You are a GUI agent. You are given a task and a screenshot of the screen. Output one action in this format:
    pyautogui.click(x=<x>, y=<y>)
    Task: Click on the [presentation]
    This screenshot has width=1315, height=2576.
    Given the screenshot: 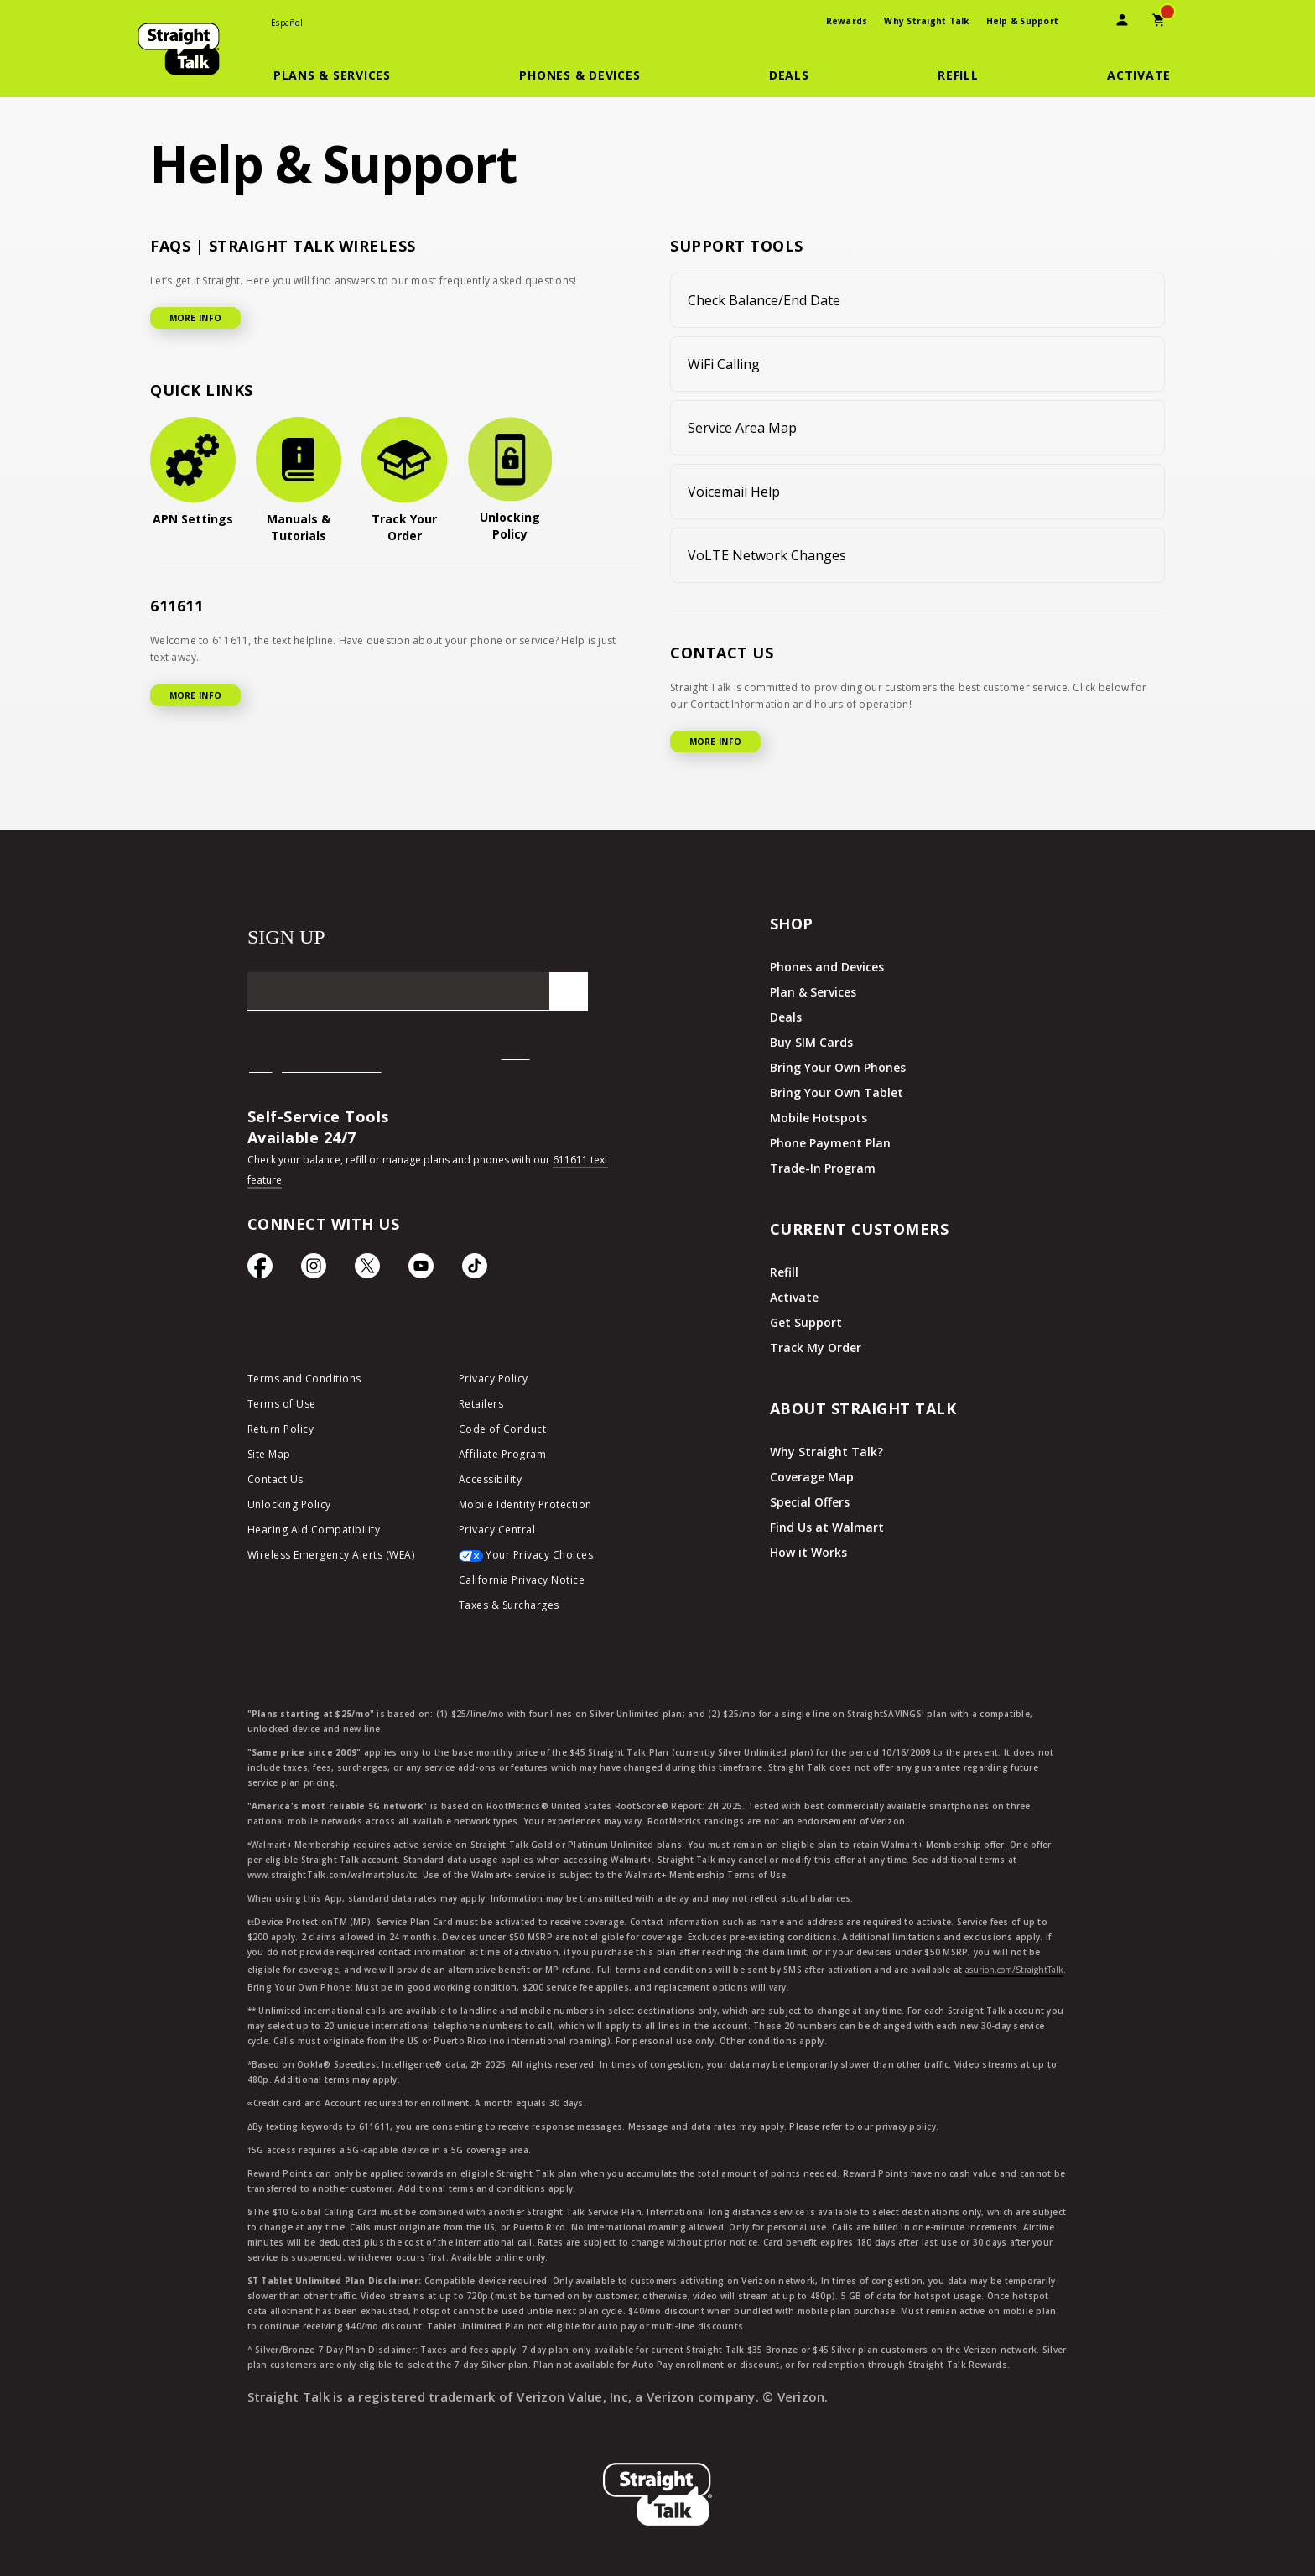 What is the action you would take?
    pyautogui.click(x=1085, y=22)
    